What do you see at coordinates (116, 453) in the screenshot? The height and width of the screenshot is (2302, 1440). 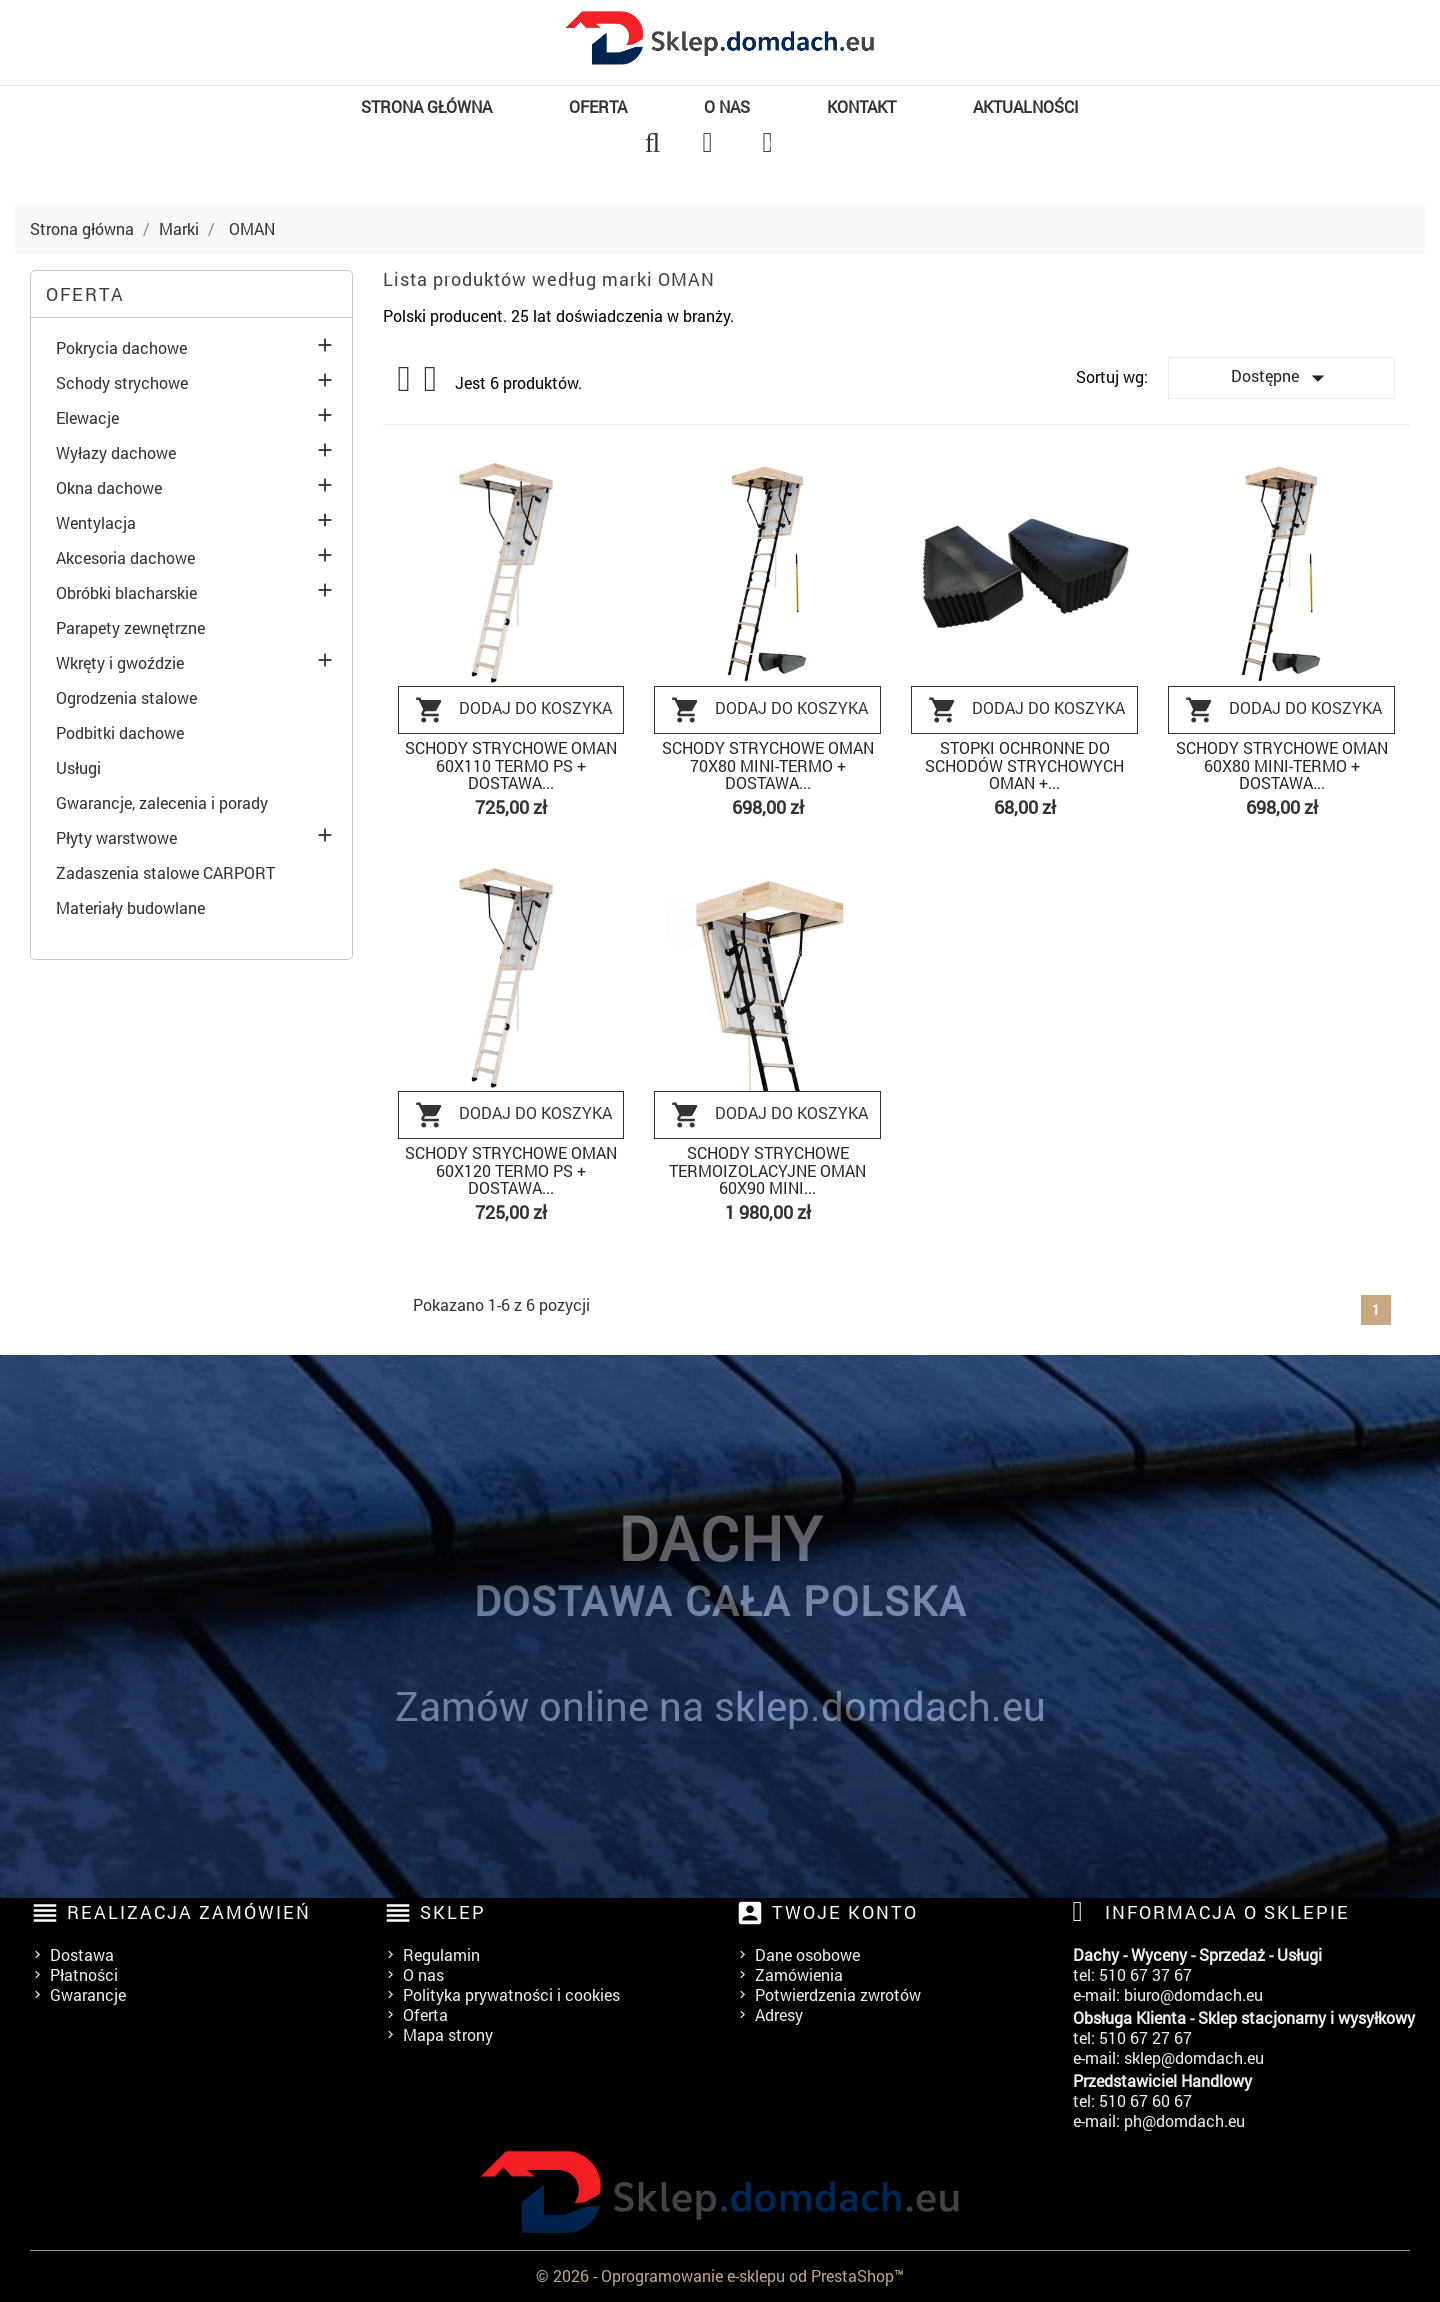 I see `Wyłazy dachowe` at bounding box center [116, 453].